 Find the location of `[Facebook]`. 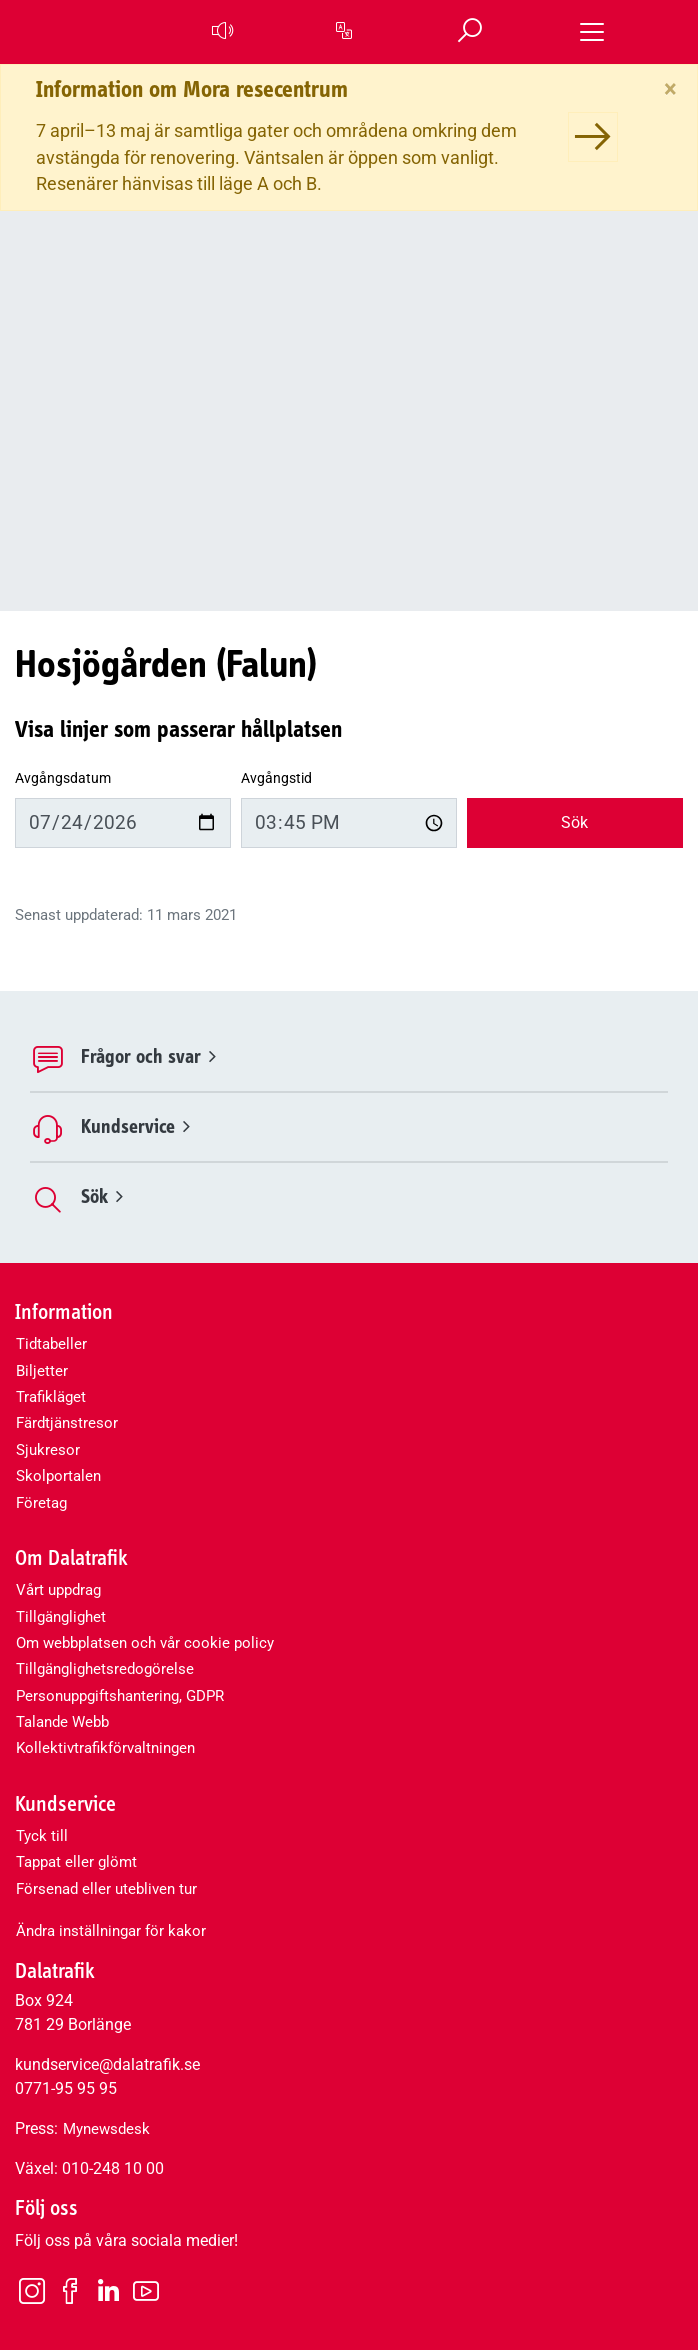

[Facebook] is located at coordinates (70, 2290).